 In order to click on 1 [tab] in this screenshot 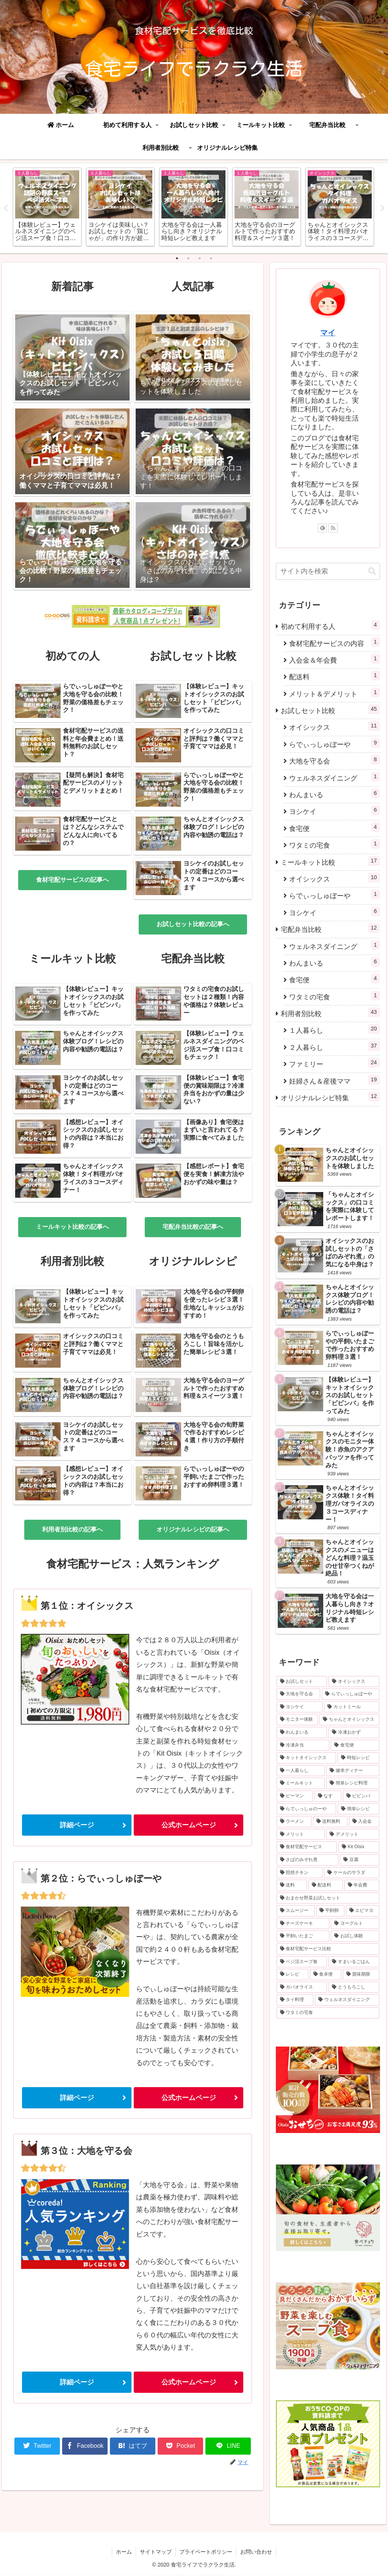, I will do `click(177, 258)`.